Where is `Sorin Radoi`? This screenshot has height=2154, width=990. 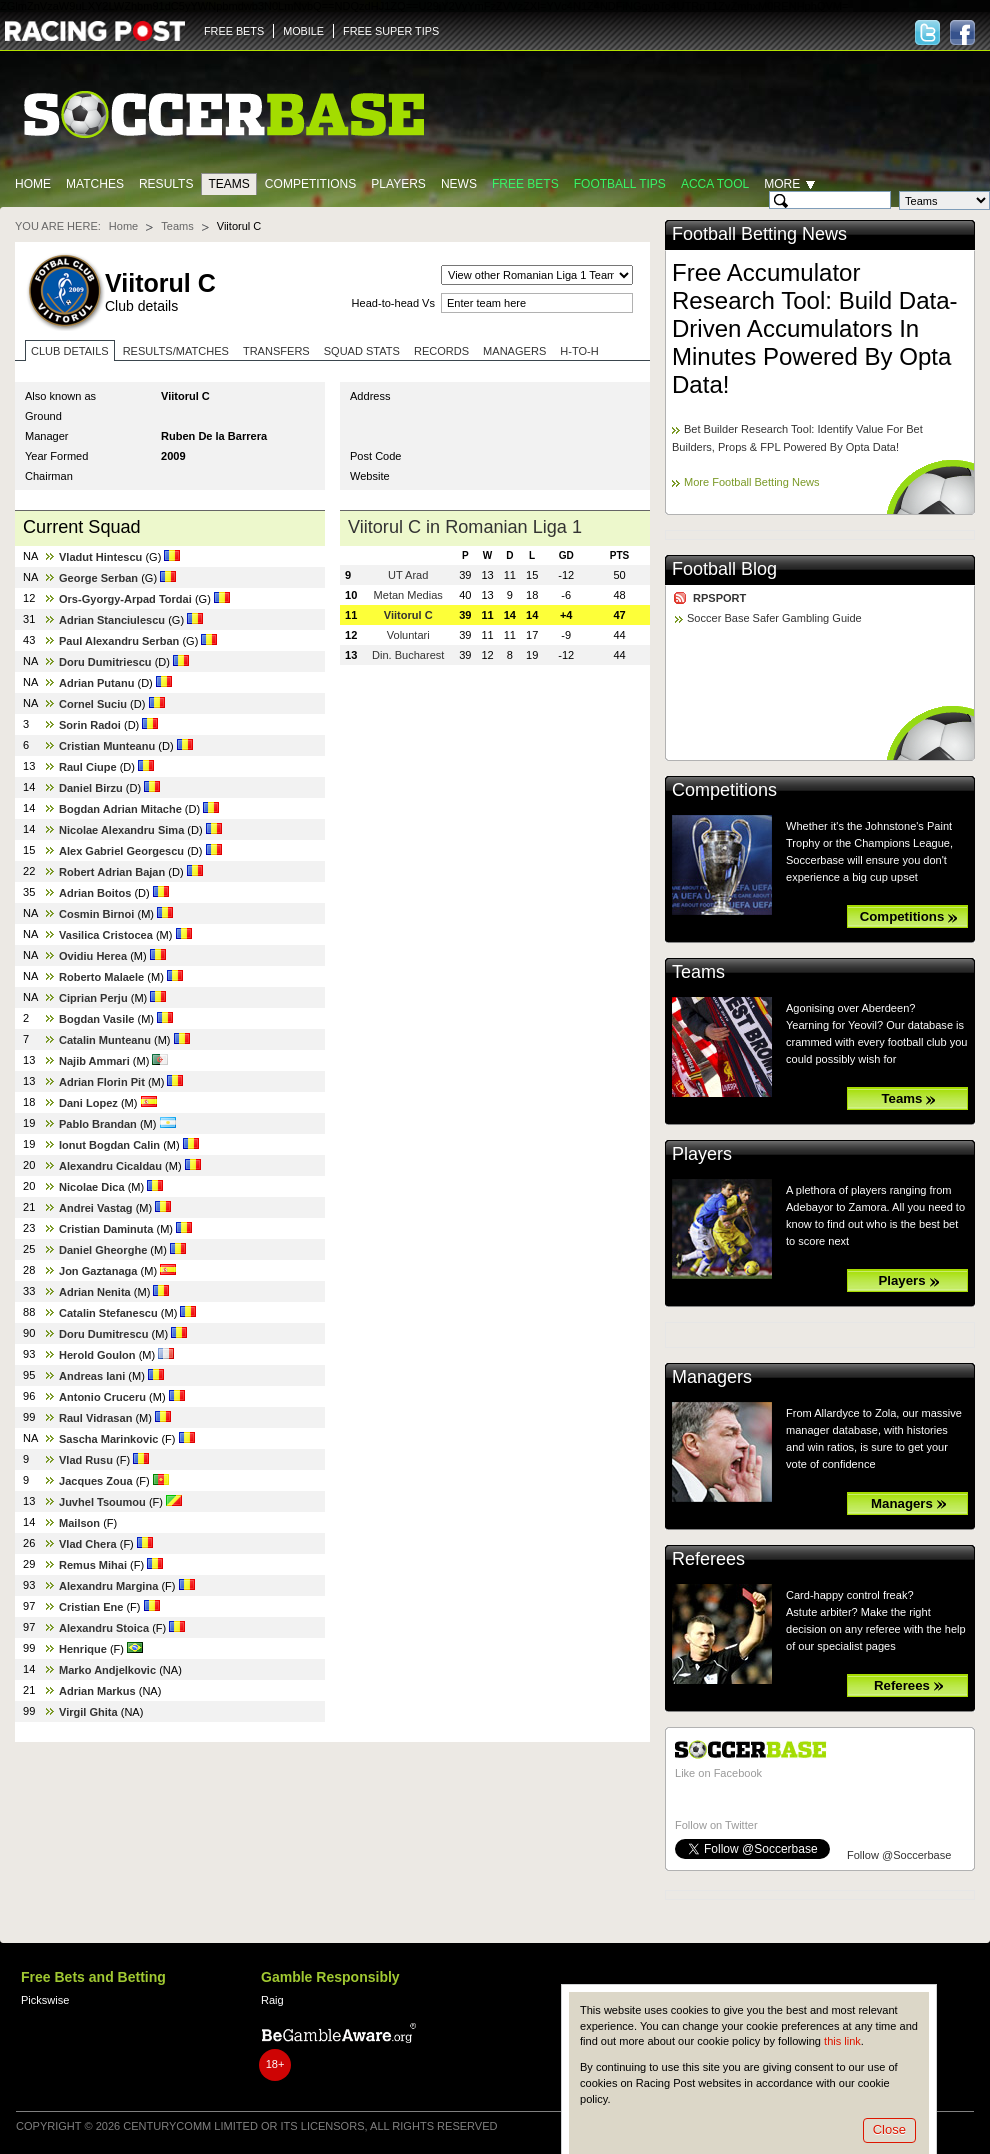 Sorin Radoi is located at coordinates (90, 725).